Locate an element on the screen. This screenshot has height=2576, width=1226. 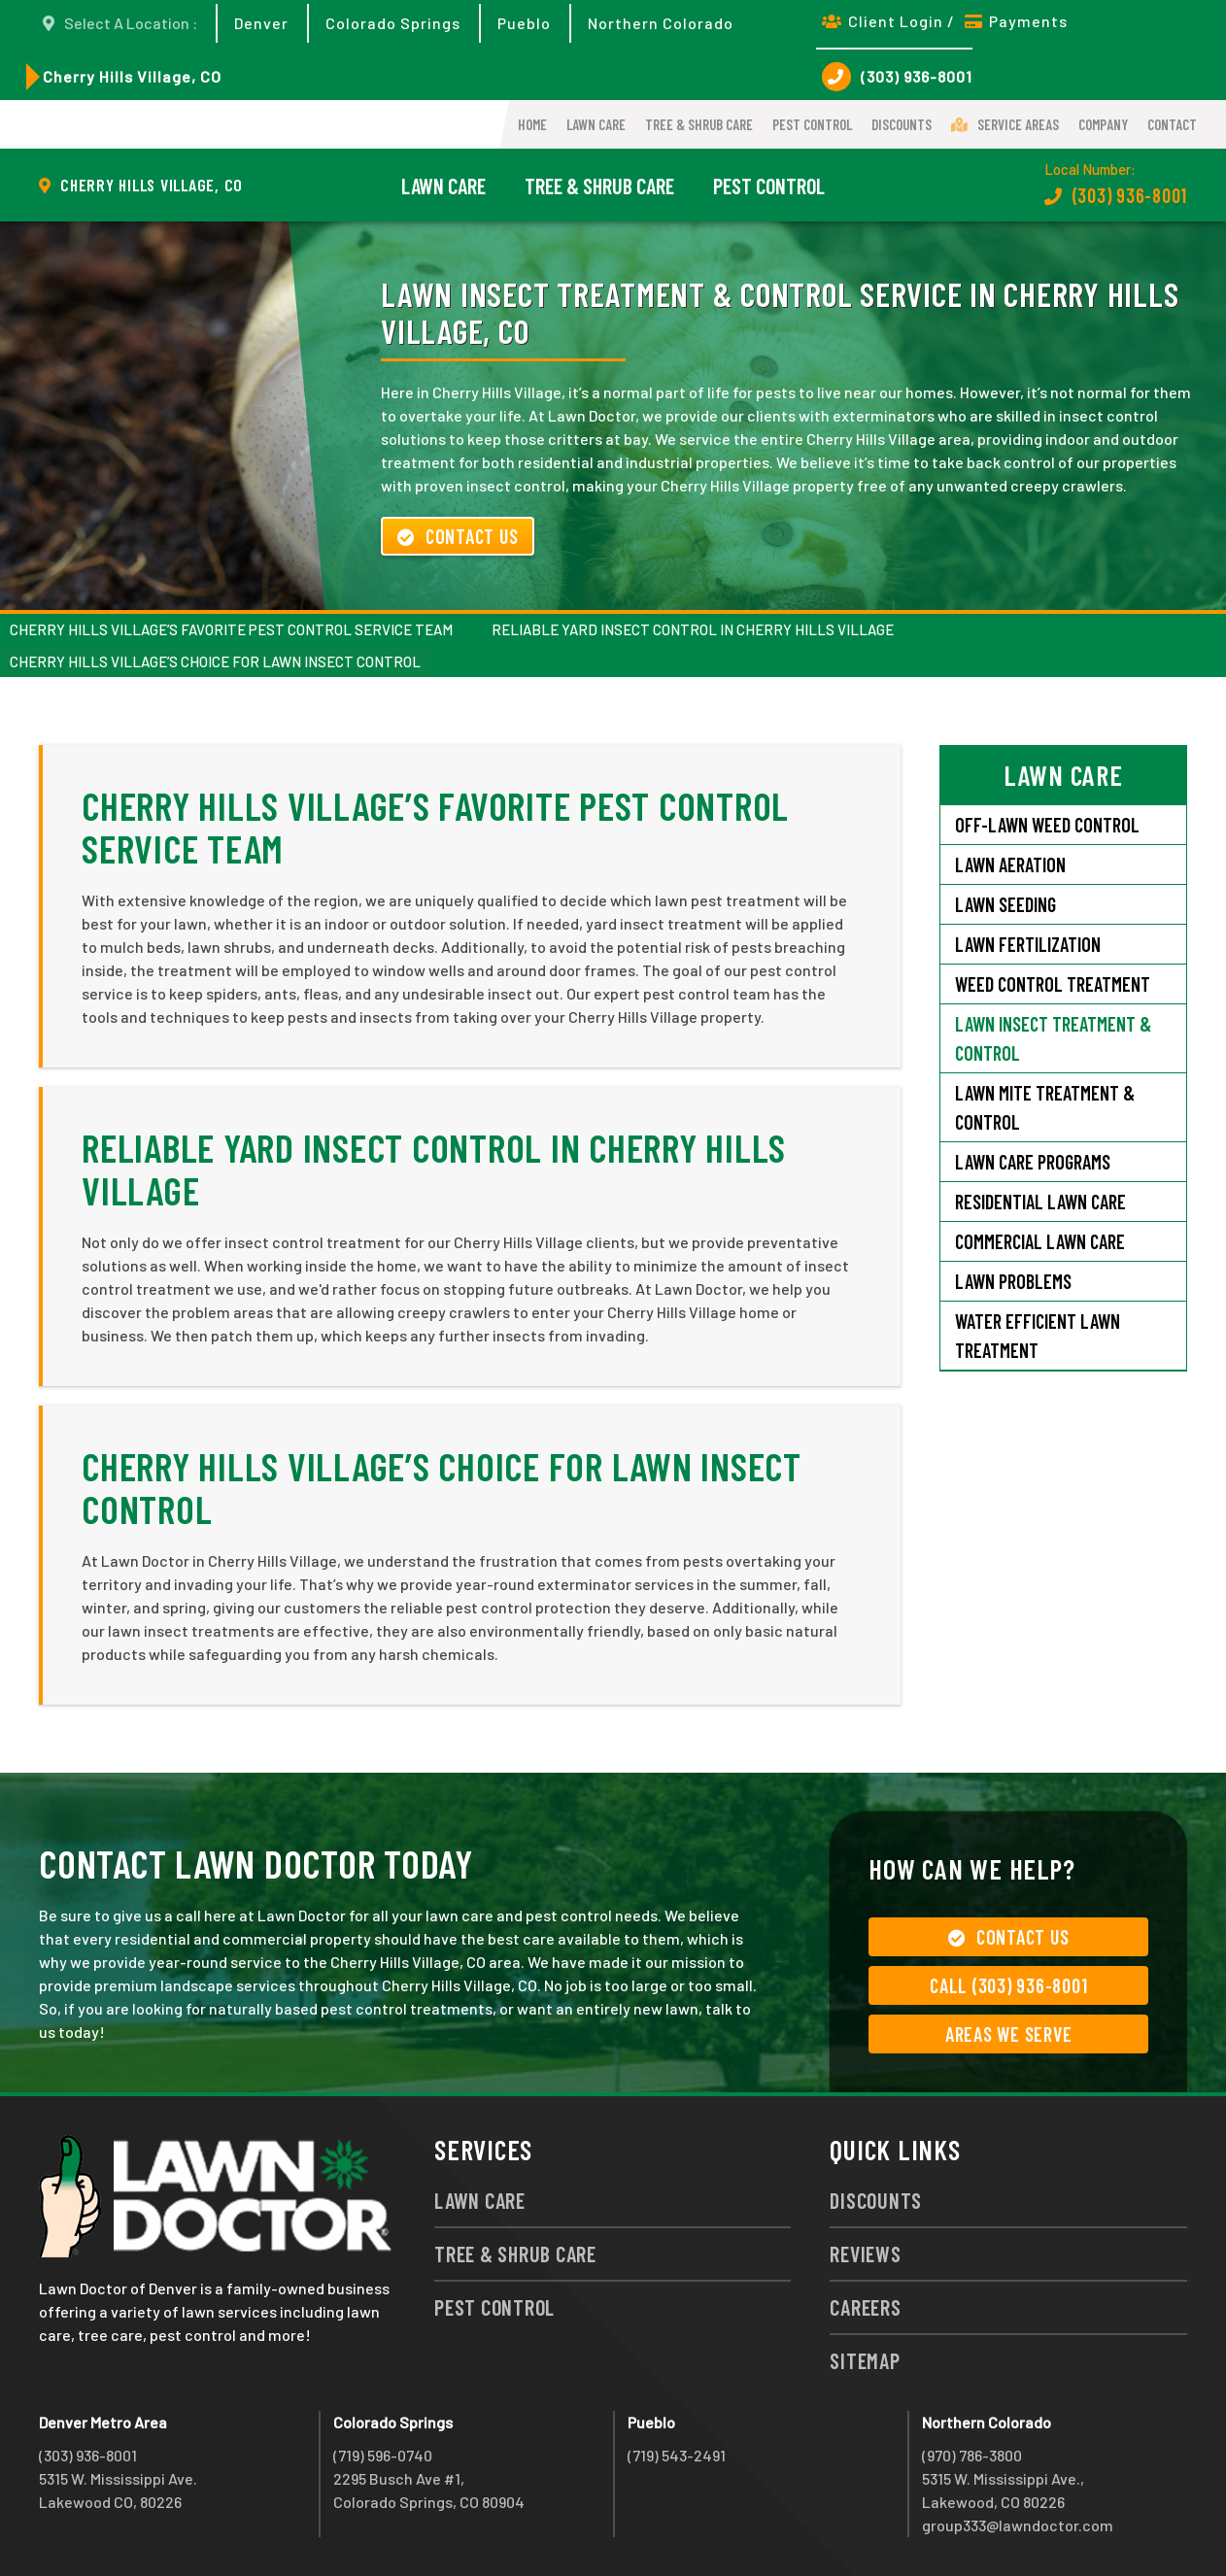
Pueblo is located at coordinates (524, 23).